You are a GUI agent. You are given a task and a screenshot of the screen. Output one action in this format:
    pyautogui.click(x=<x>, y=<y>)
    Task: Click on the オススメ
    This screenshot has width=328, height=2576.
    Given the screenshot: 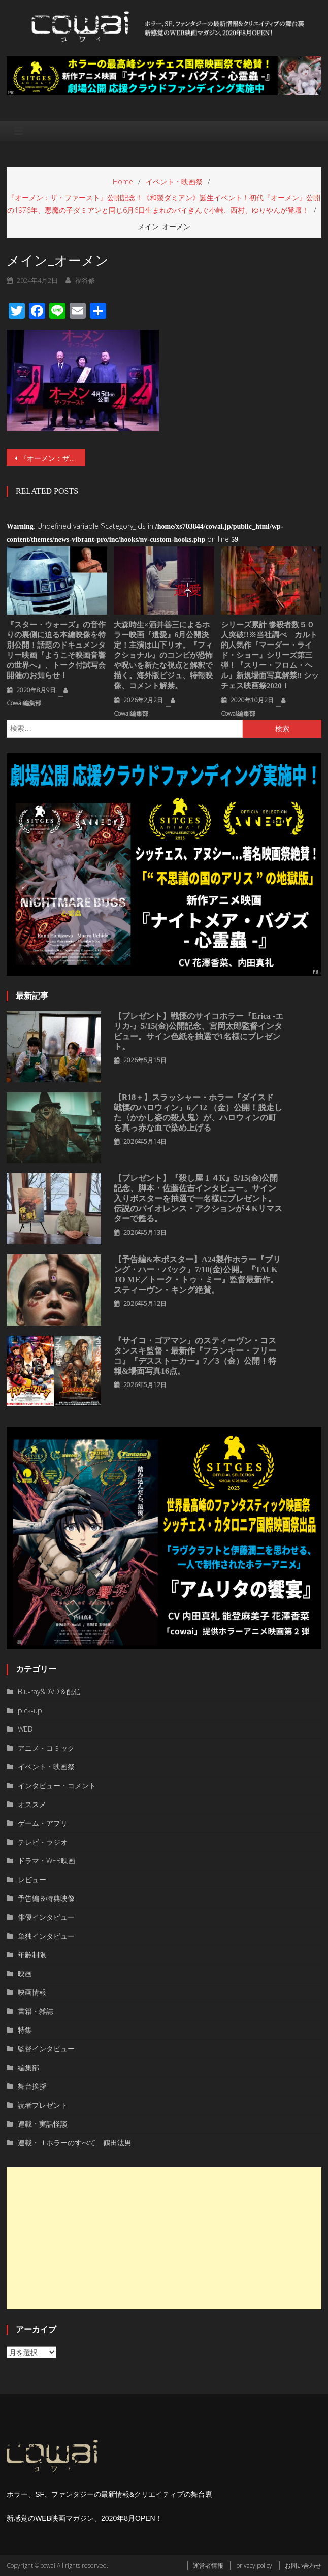 What is the action you would take?
    pyautogui.click(x=32, y=1804)
    